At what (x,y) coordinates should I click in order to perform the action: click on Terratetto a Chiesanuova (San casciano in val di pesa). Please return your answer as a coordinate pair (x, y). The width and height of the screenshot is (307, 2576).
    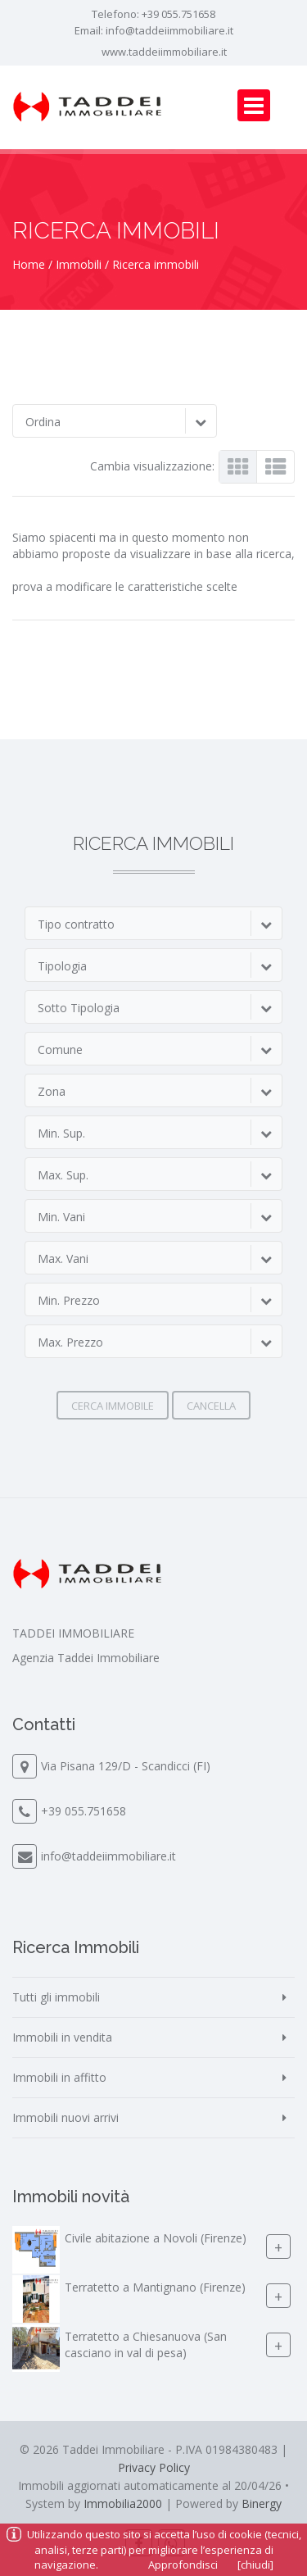
    Looking at the image, I should click on (146, 2344).